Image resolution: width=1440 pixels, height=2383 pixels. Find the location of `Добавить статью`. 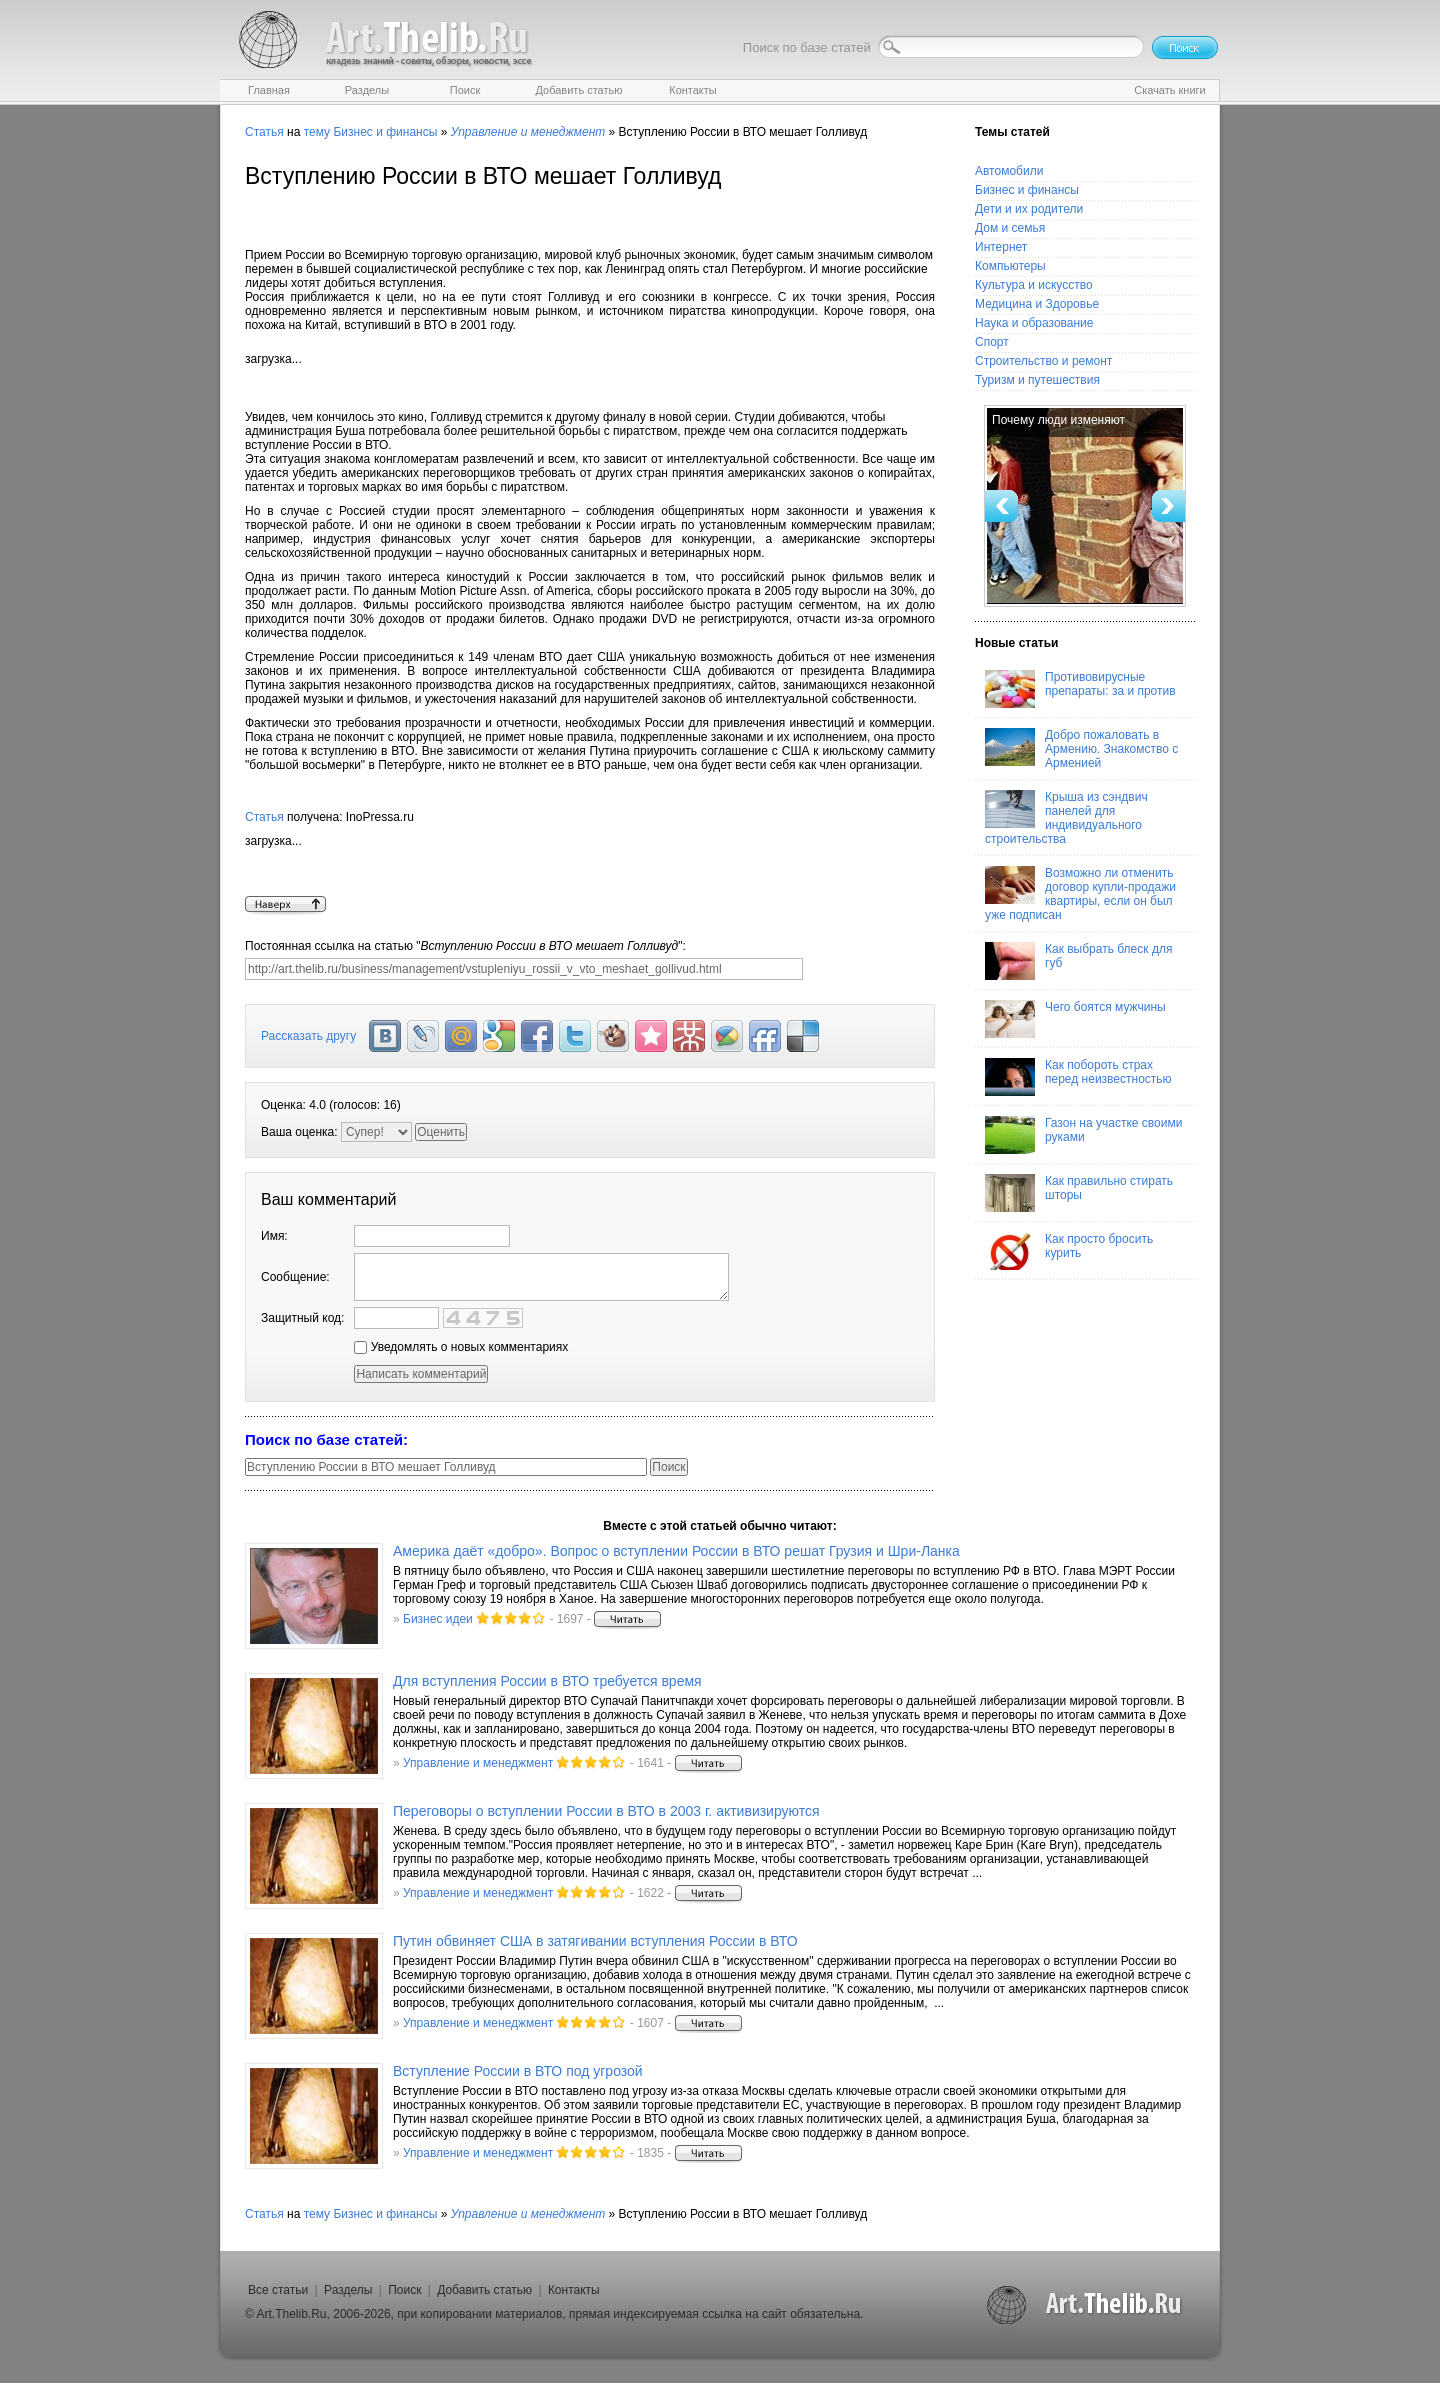

Добавить статью is located at coordinates (484, 2290).